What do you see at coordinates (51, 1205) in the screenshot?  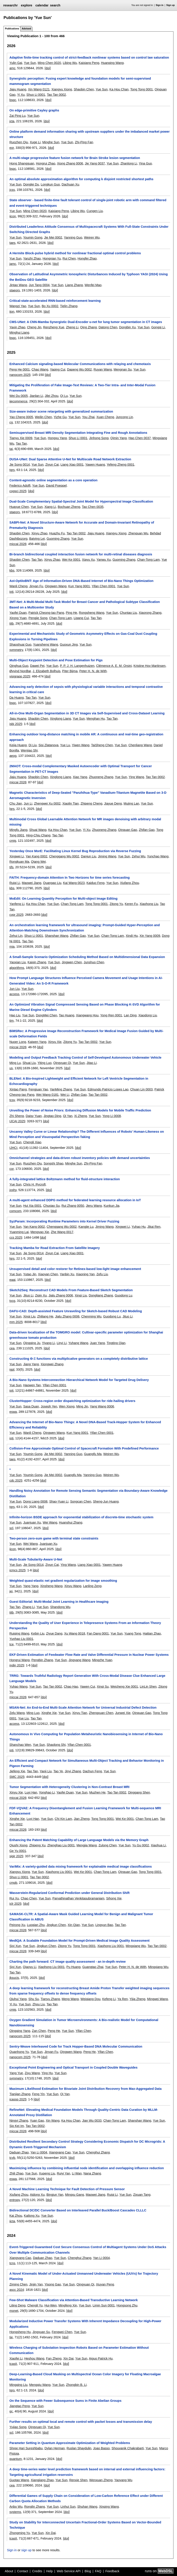 I see `Chuxiao Su` at bounding box center [51, 1205].